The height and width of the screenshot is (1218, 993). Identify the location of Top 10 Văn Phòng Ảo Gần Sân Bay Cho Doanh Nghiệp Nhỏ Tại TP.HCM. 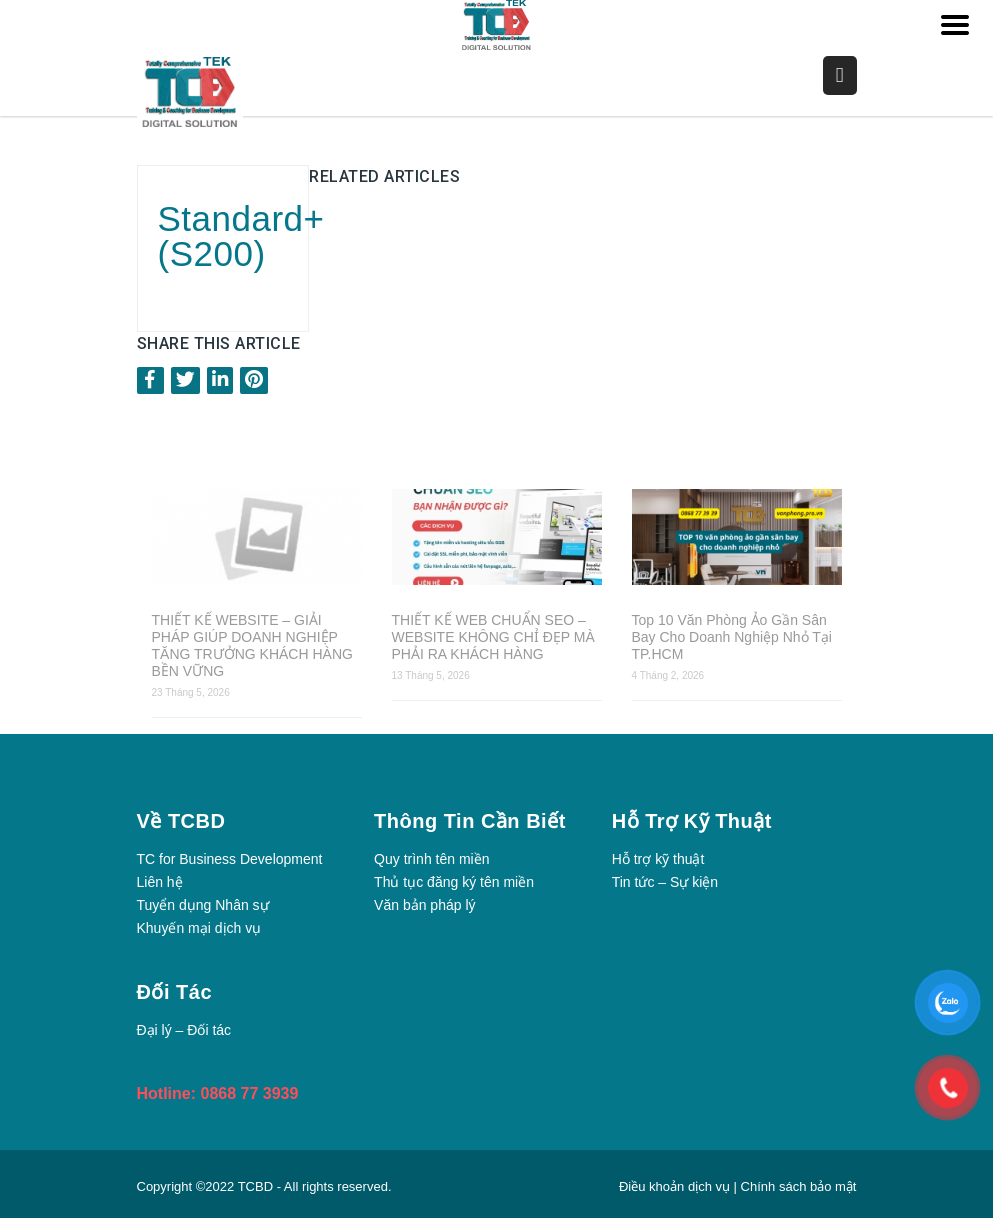
(732, 637).